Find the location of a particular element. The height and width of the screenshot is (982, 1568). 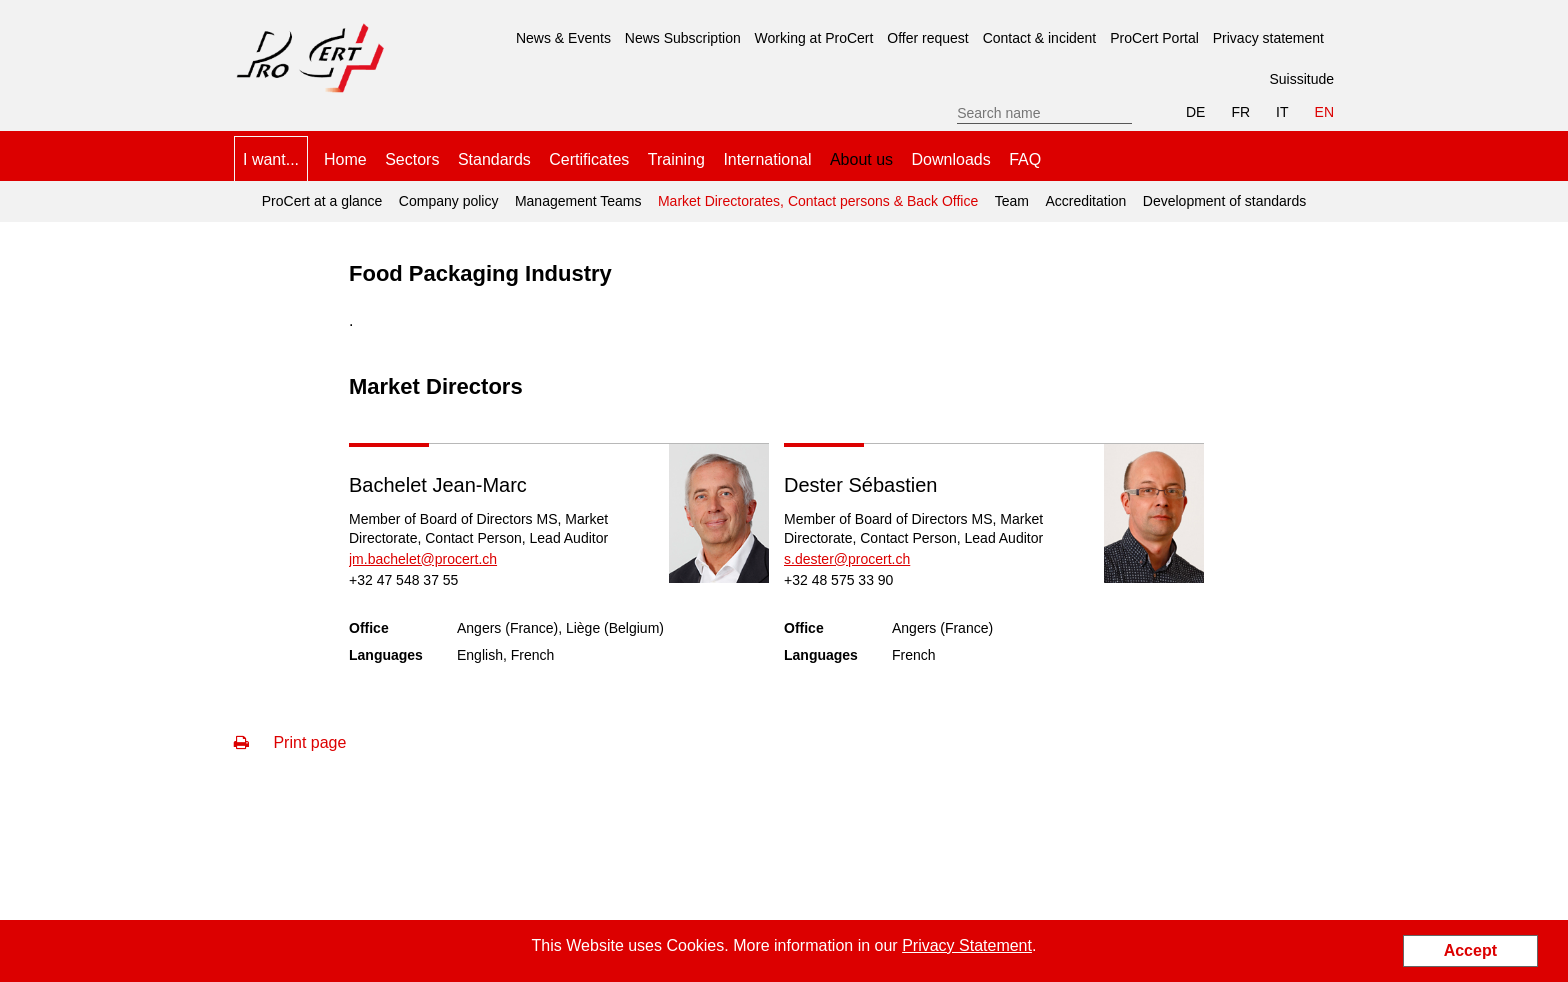

Accreditation [menuitem] is located at coordinates (1085, 201).